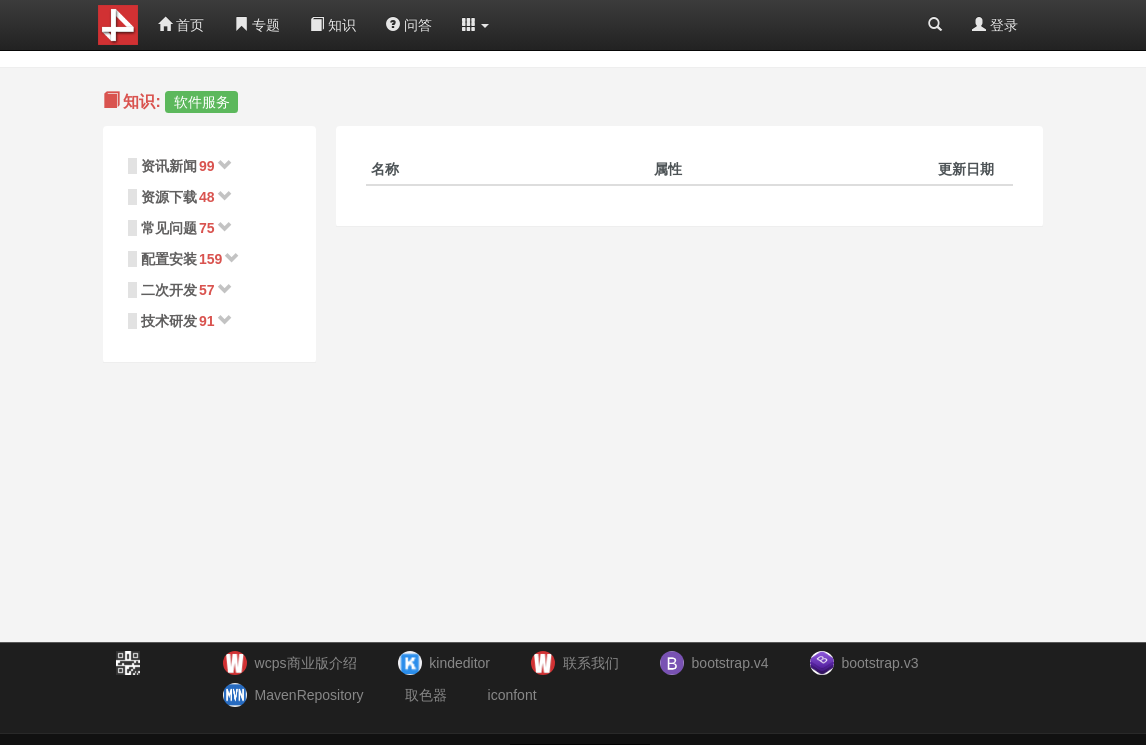 This screenshot has width=1146, height=745. Describe the element at coordinates (169, 321) in the screenshot. I see `技术研发` at that location.